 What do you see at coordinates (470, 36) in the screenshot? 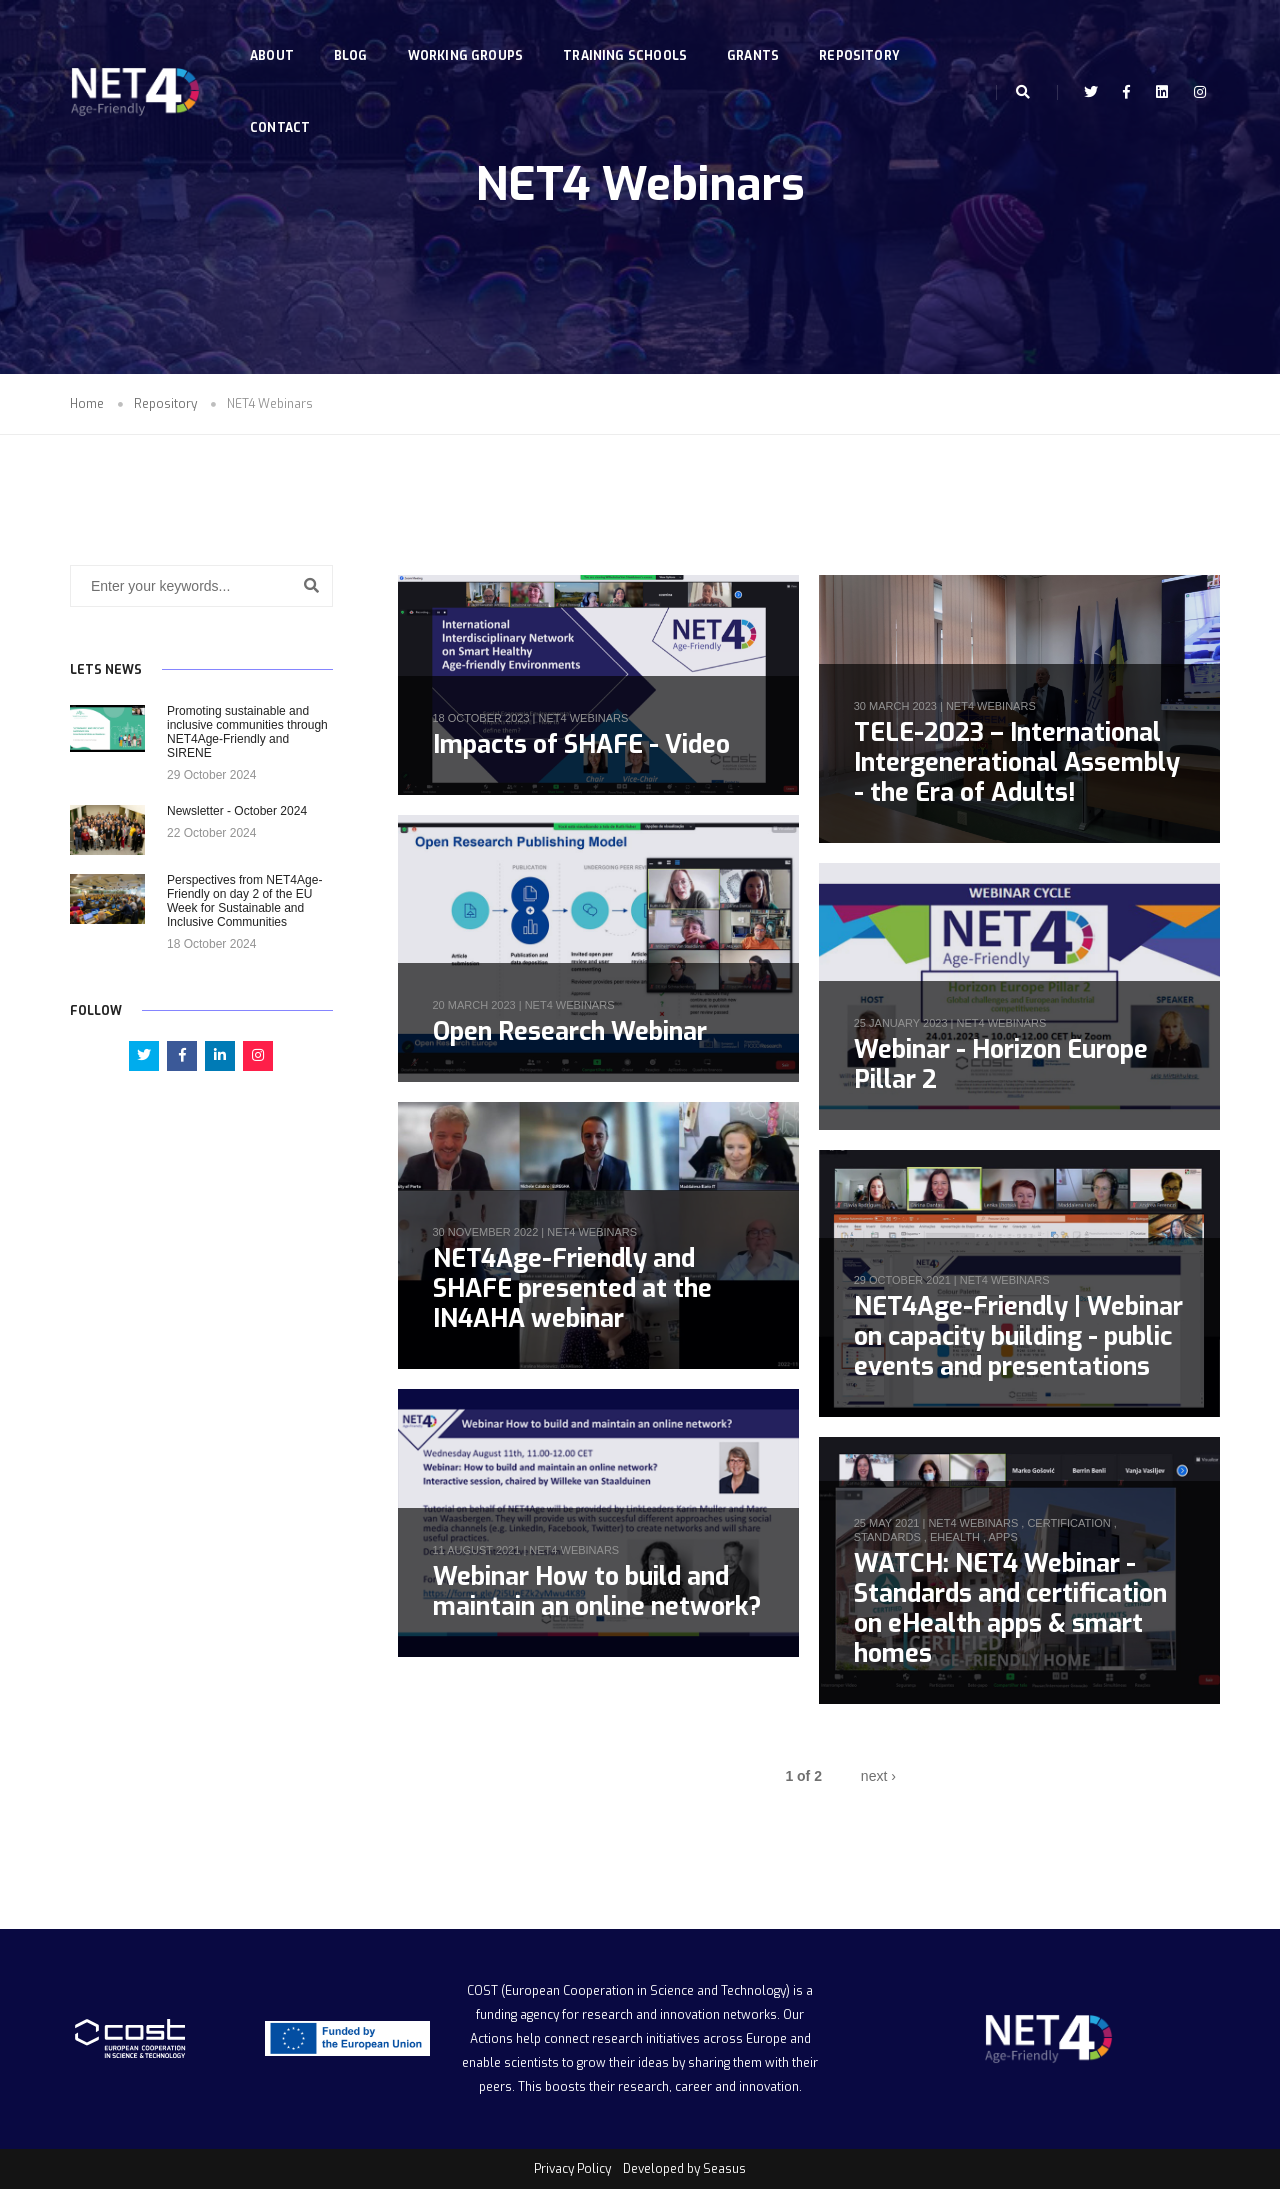
I see `Working Groups` at bounding box center [470, 36].